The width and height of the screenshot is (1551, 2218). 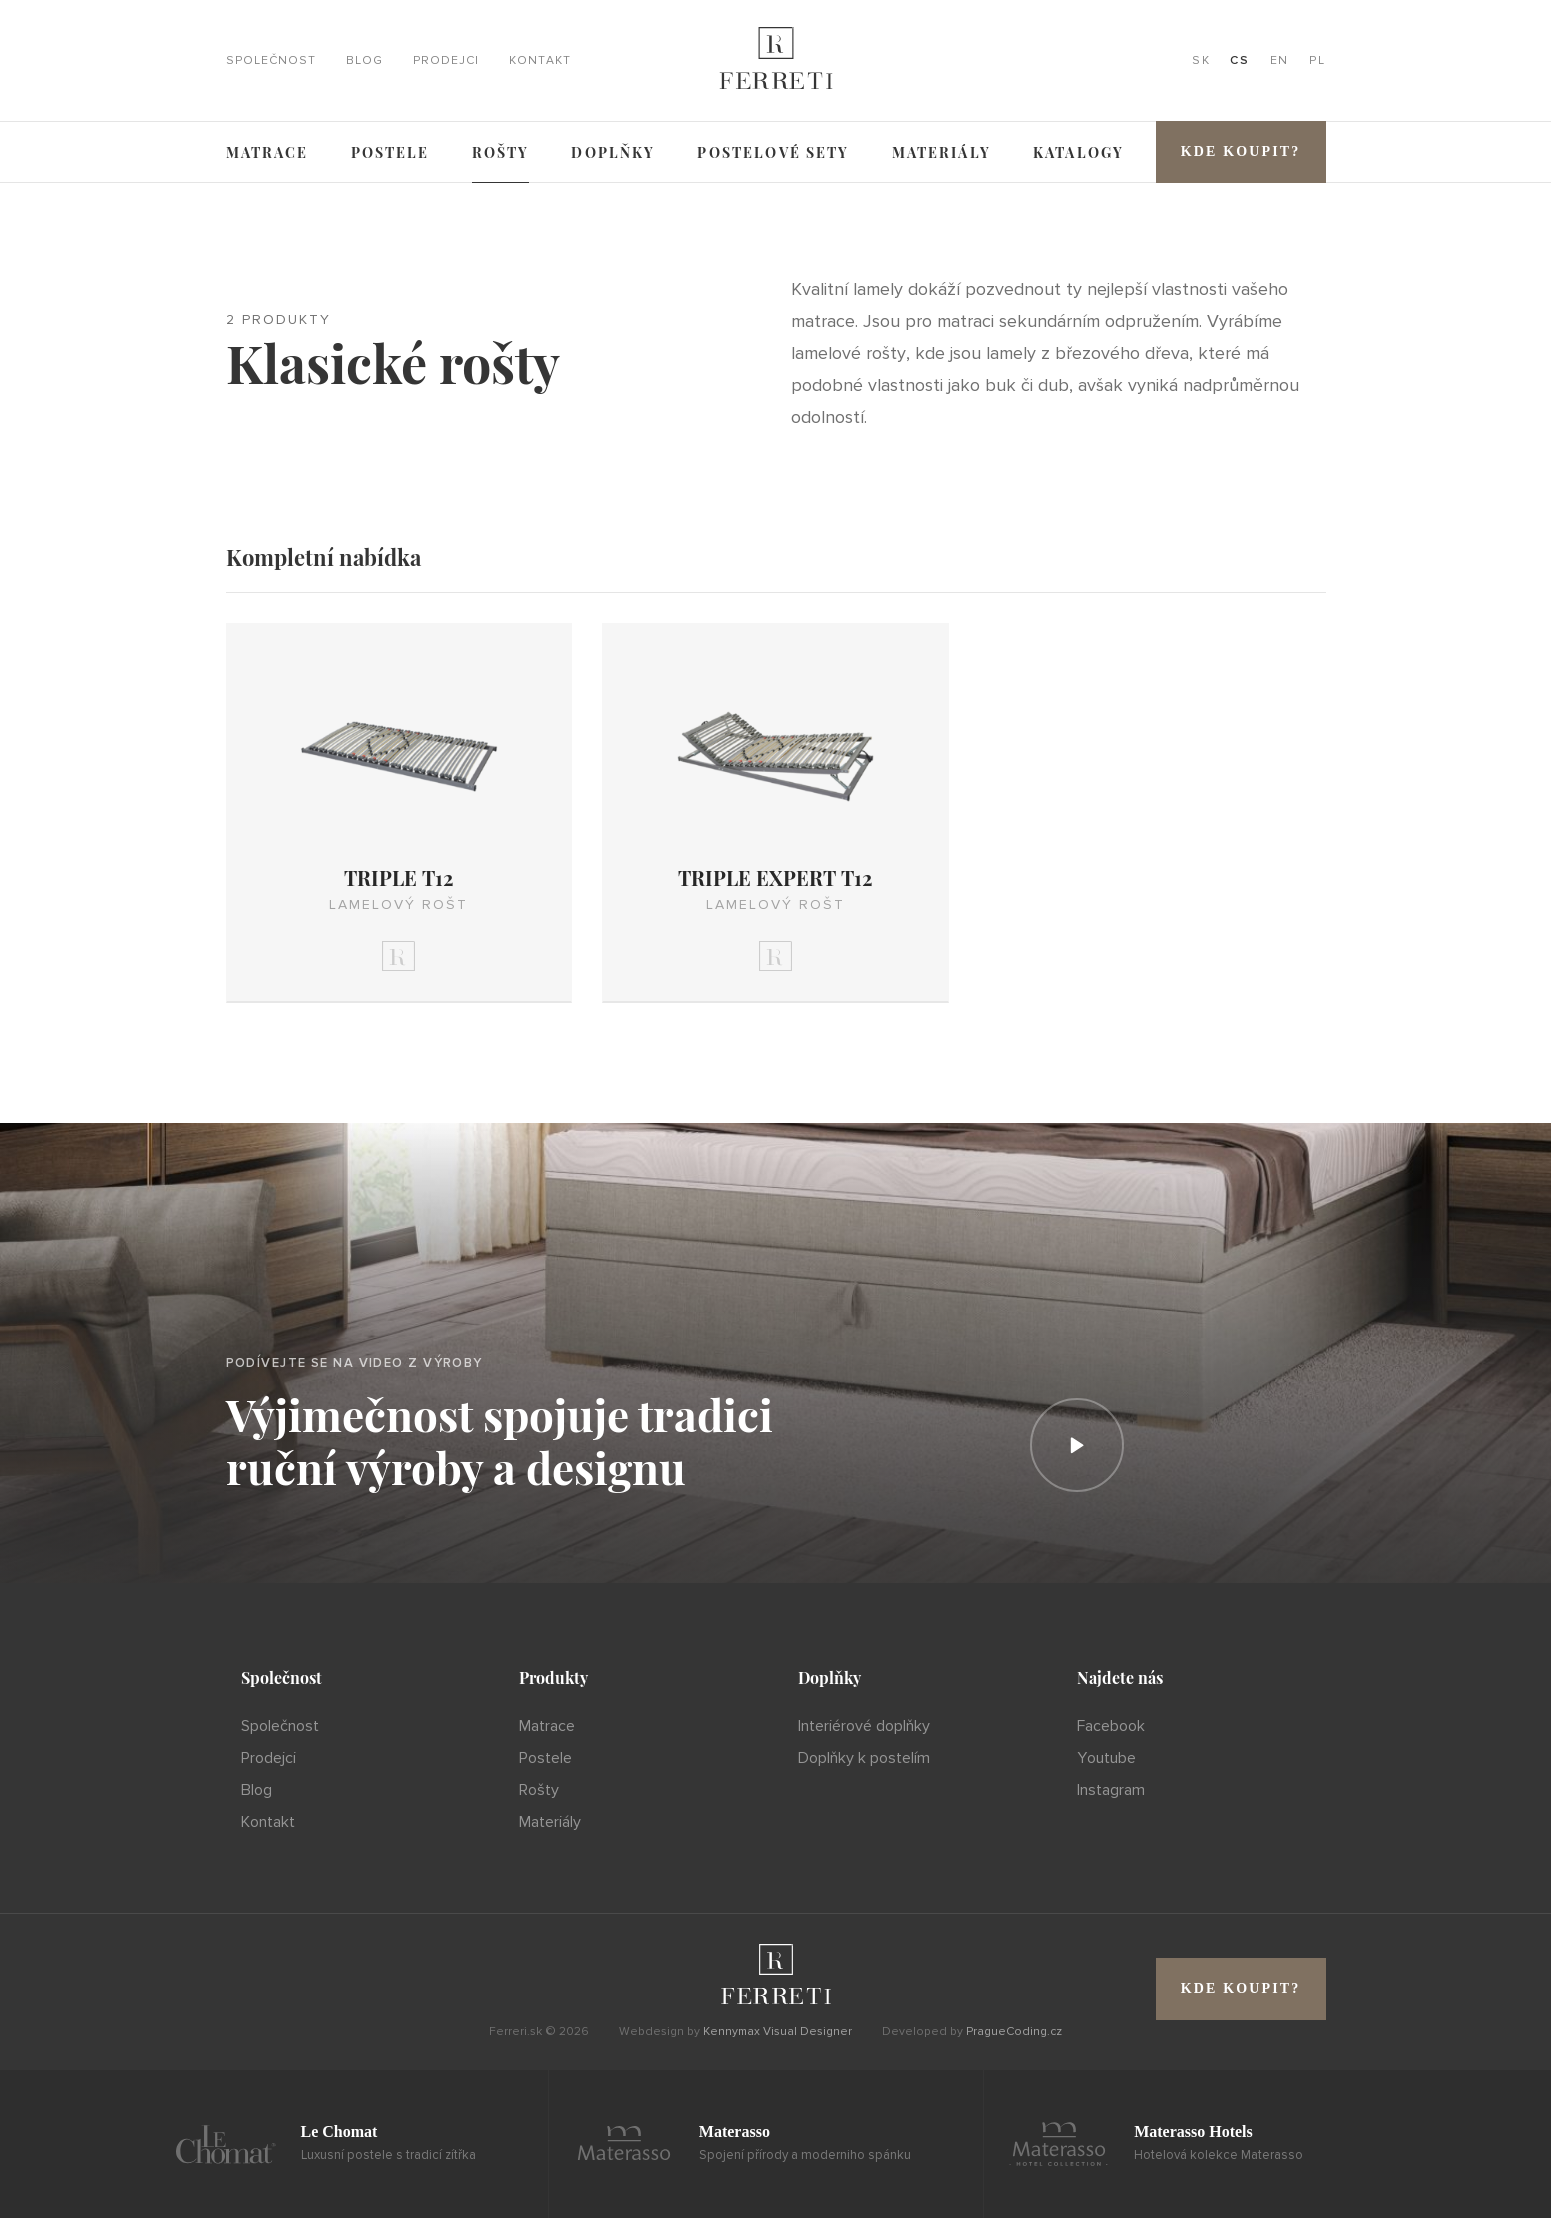 I want to click on Doplňky, so click(x=613, y=152).